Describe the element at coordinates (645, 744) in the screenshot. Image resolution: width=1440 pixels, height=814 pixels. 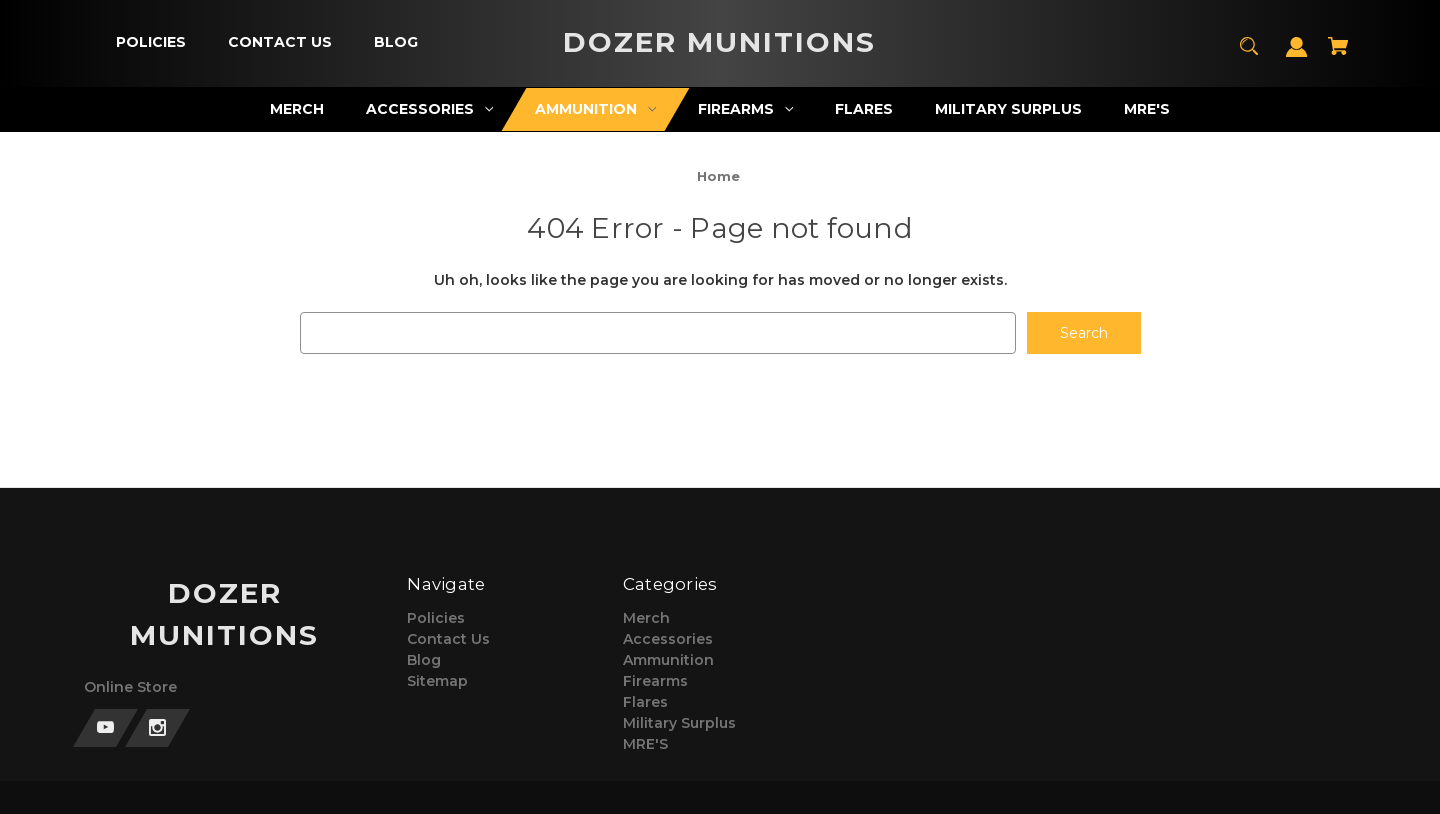
I see `MRE'S` at that location.